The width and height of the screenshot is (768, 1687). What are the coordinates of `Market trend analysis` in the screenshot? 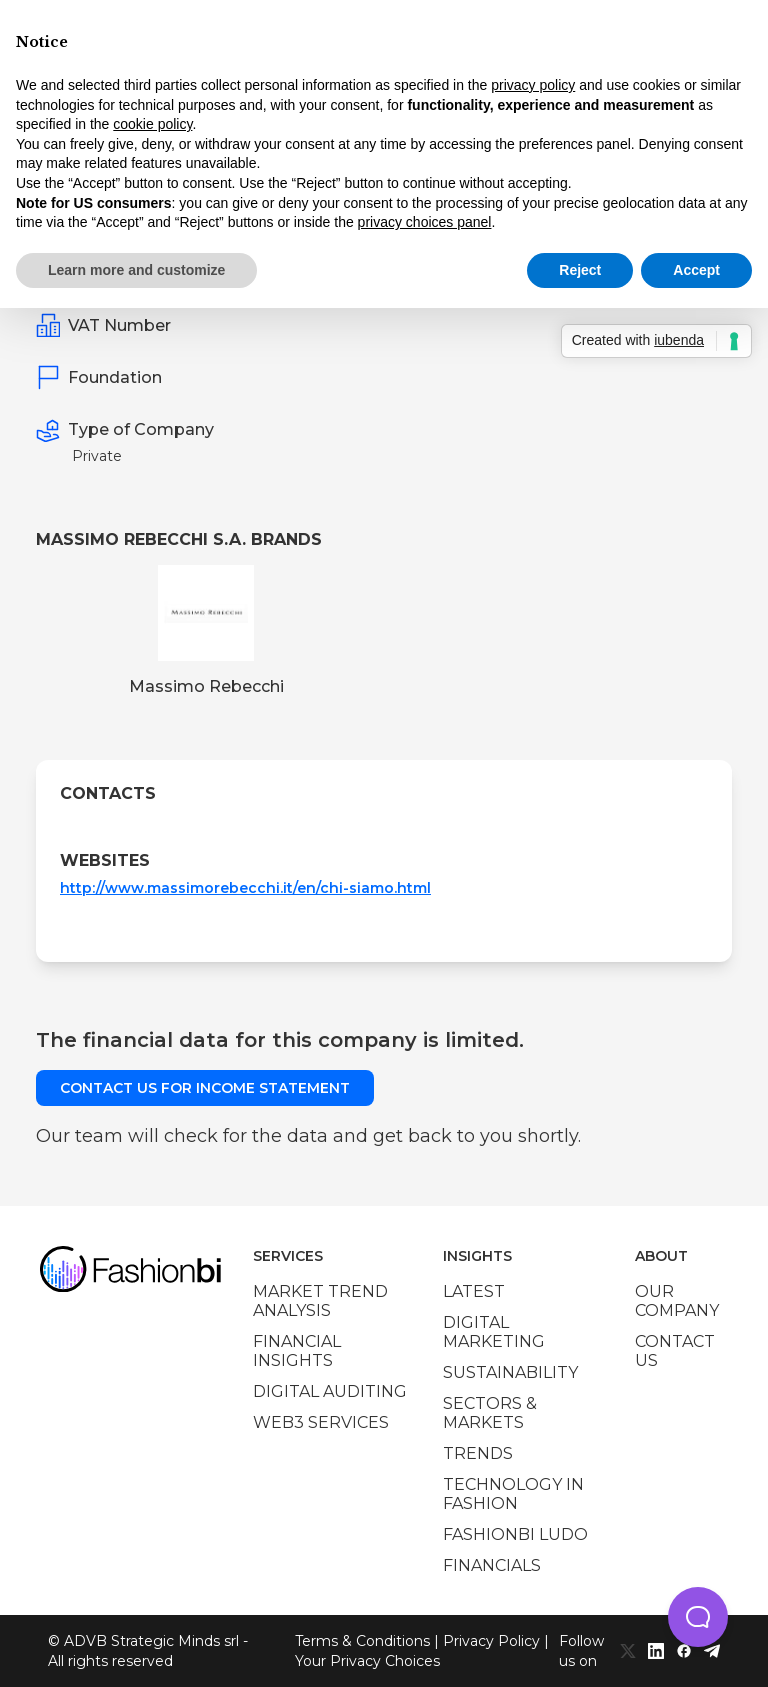 It's located at (320, 1301).